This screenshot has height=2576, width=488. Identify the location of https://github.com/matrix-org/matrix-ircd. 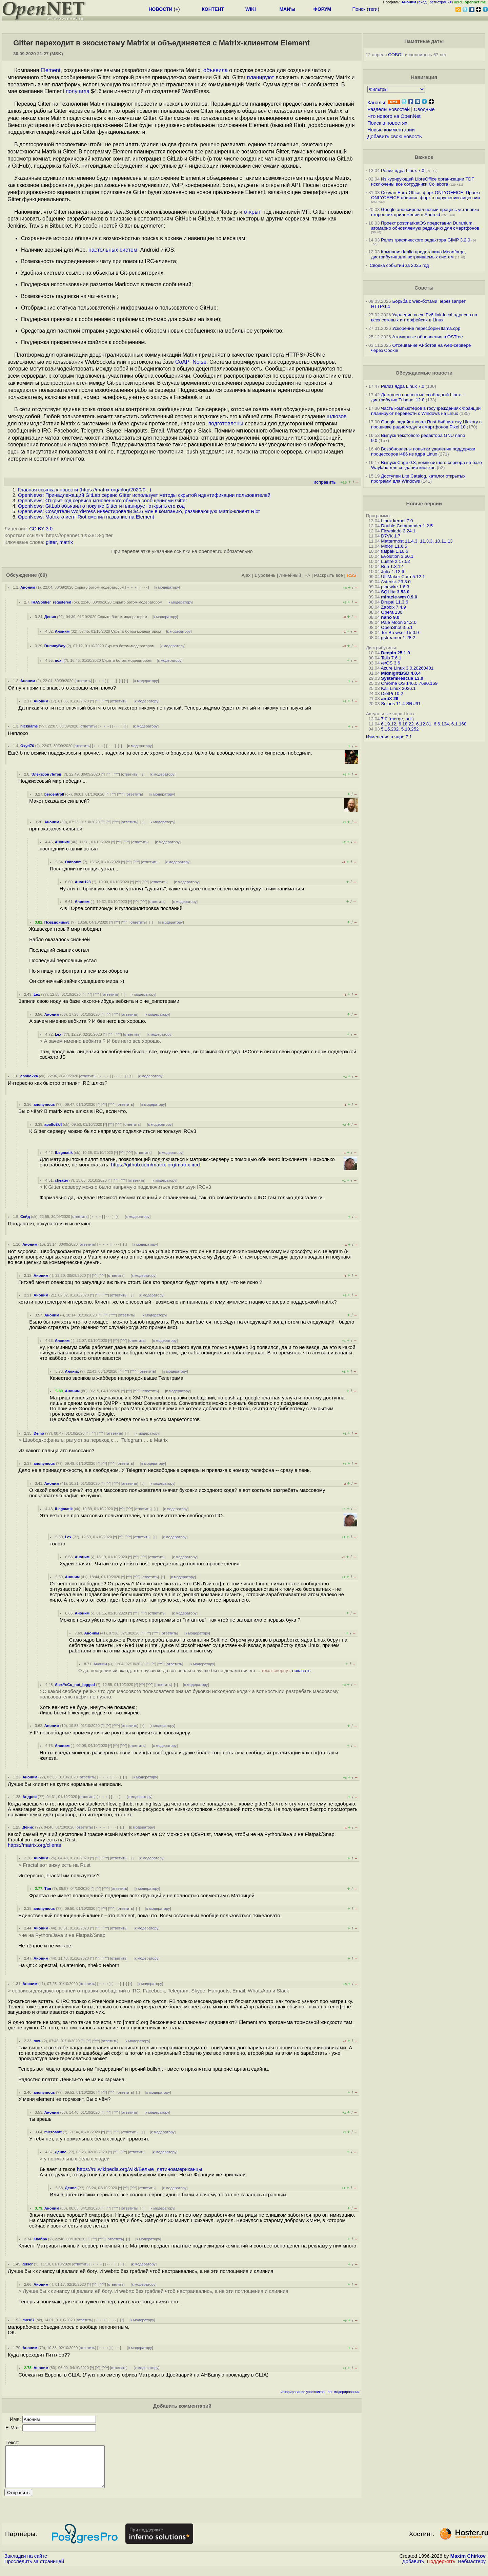
(155, 1164).